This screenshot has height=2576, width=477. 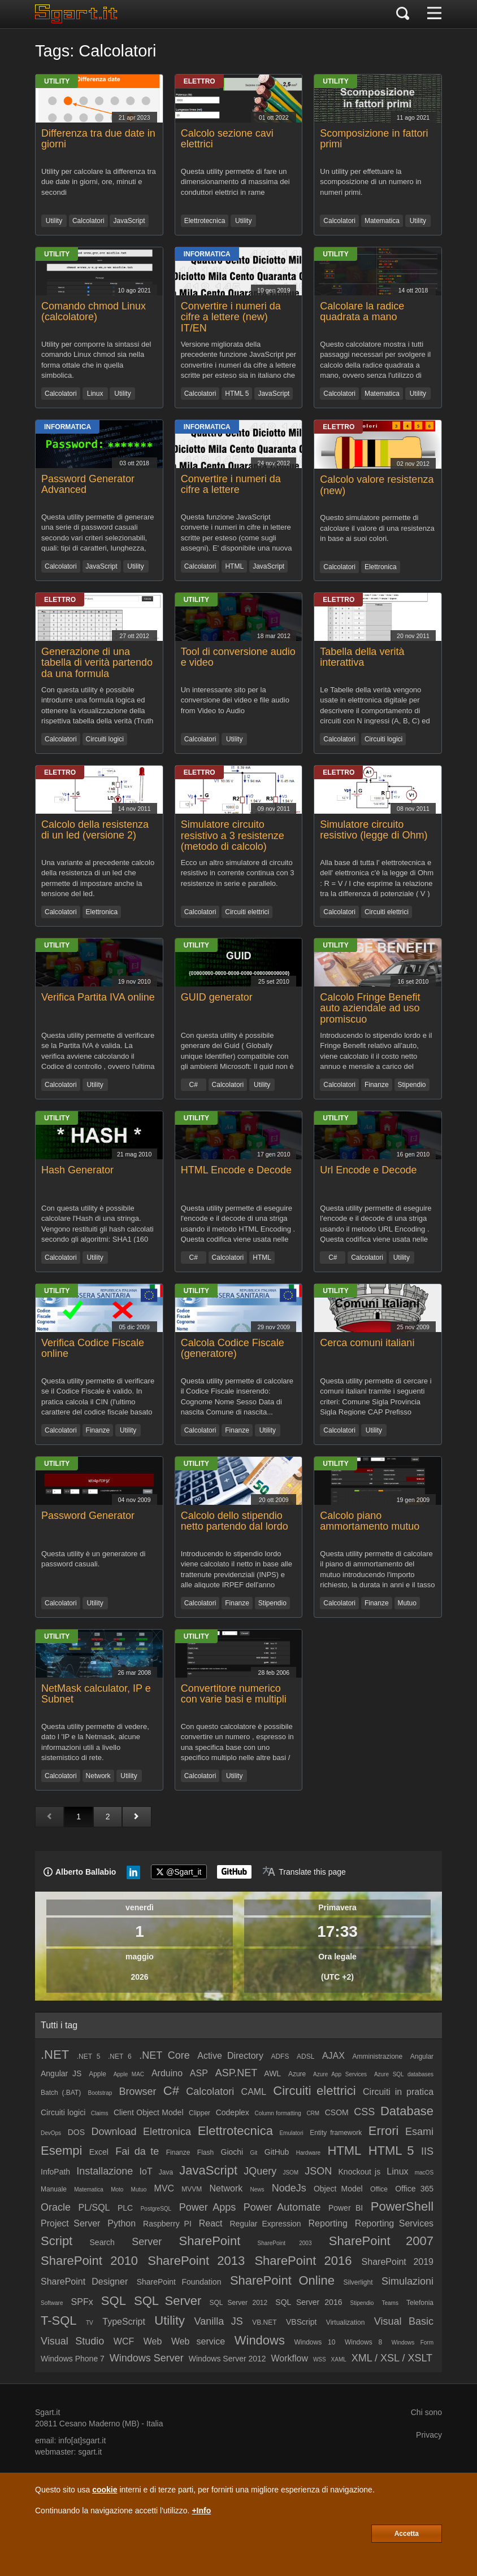 What do you see at coordinates (357, 2282) in the screenshot?
I see `Silverlight` at bounding box center [357, 2282].